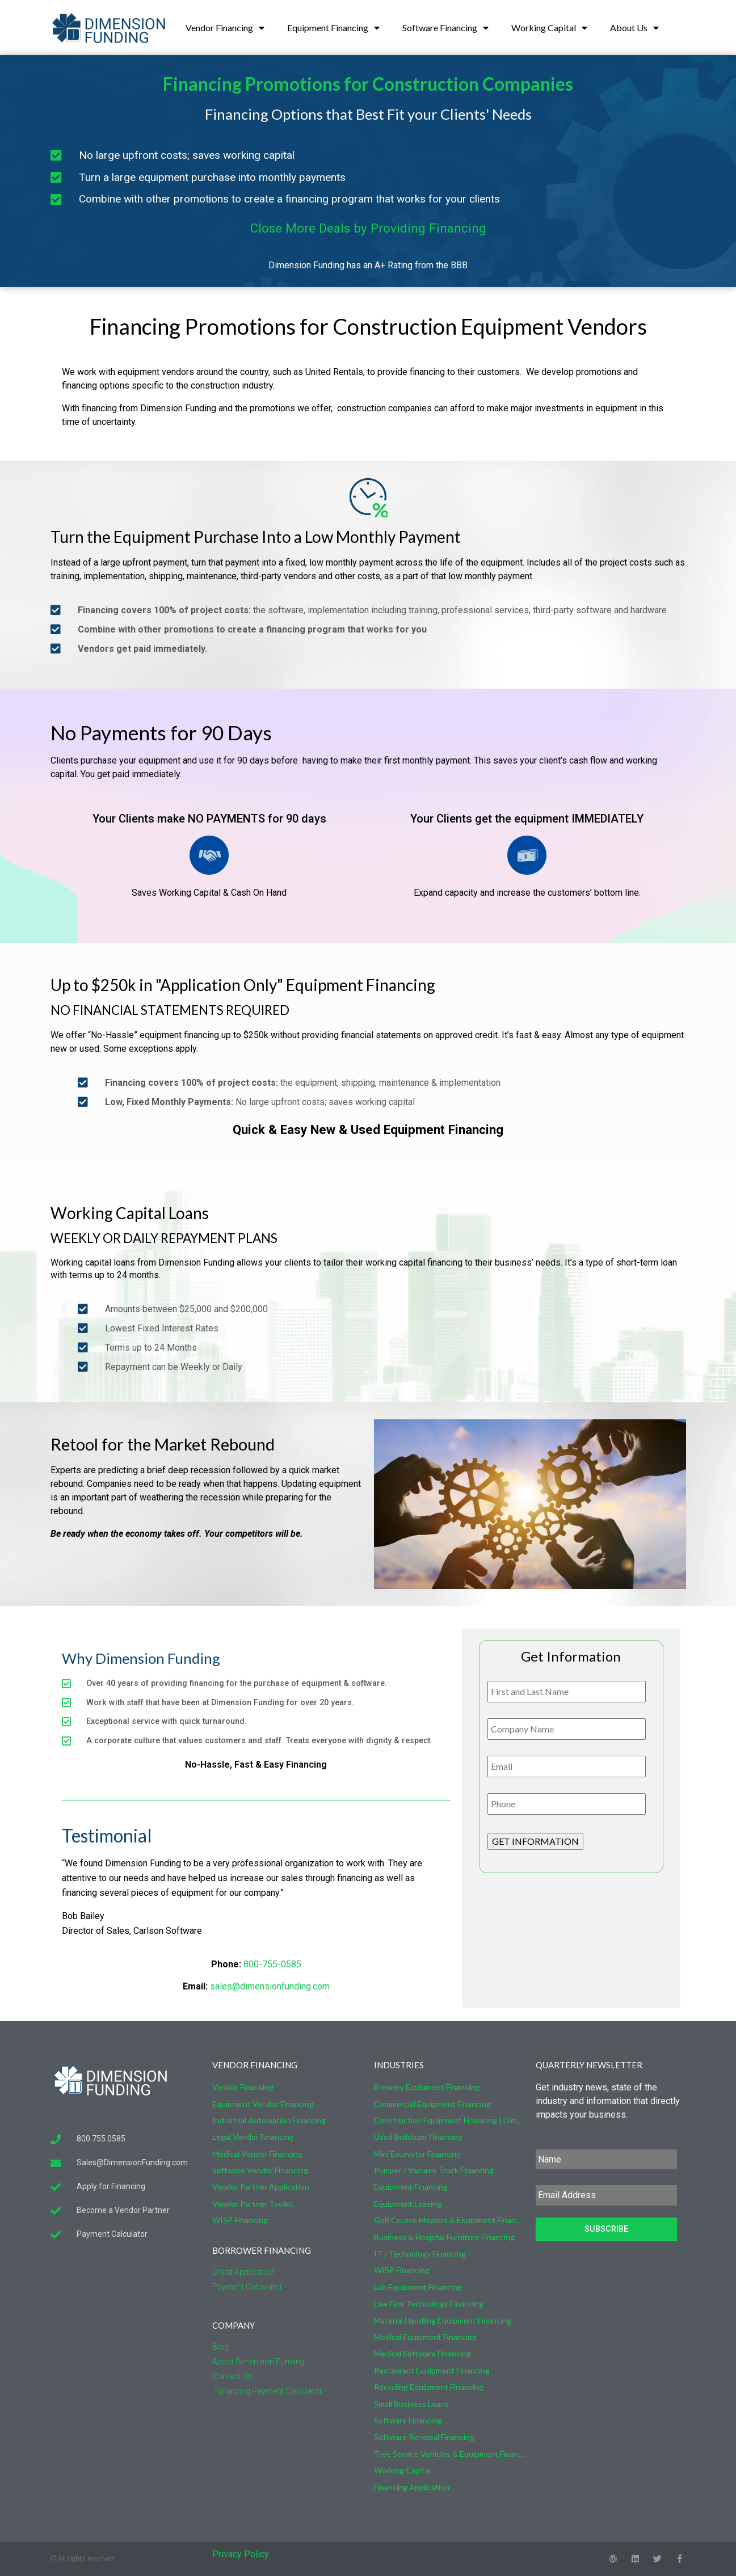  Describe the element at coordinates (260, 2170) in the screenshot. I see `Software Vendor Financing` at that location.